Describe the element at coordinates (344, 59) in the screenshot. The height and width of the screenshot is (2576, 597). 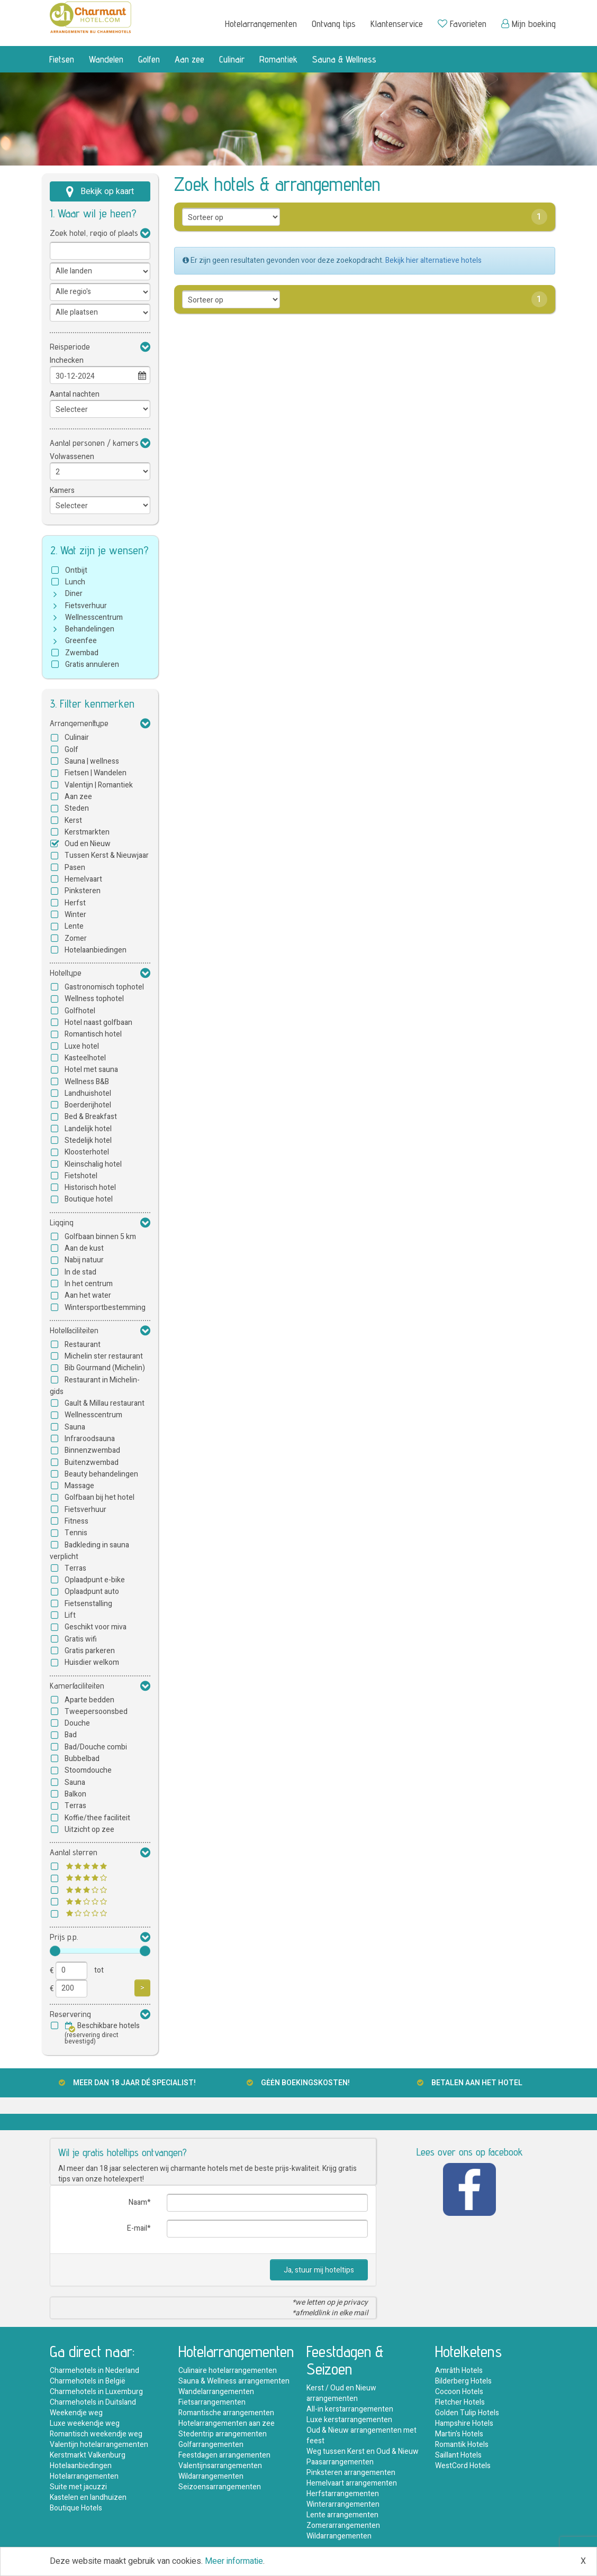
I see `Sauna & Wellness` at that location.